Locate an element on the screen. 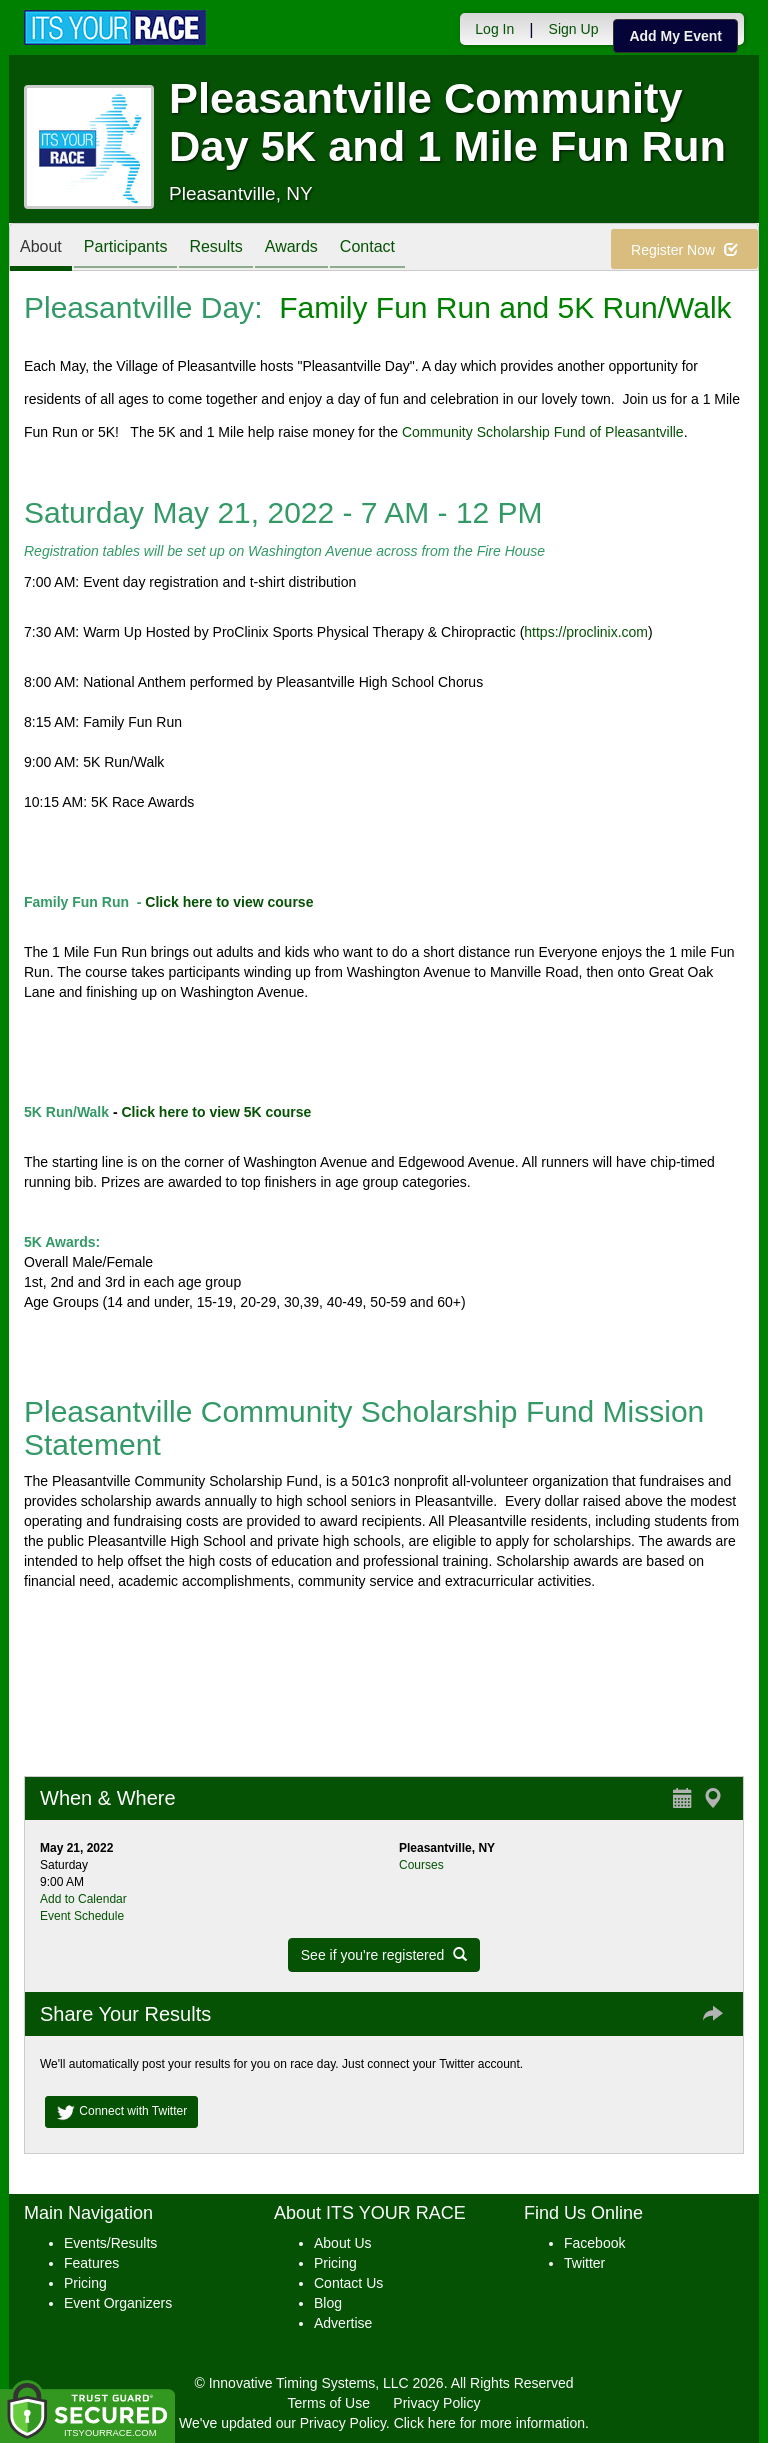  Event Schedule is located at coordinates (82, 1916).